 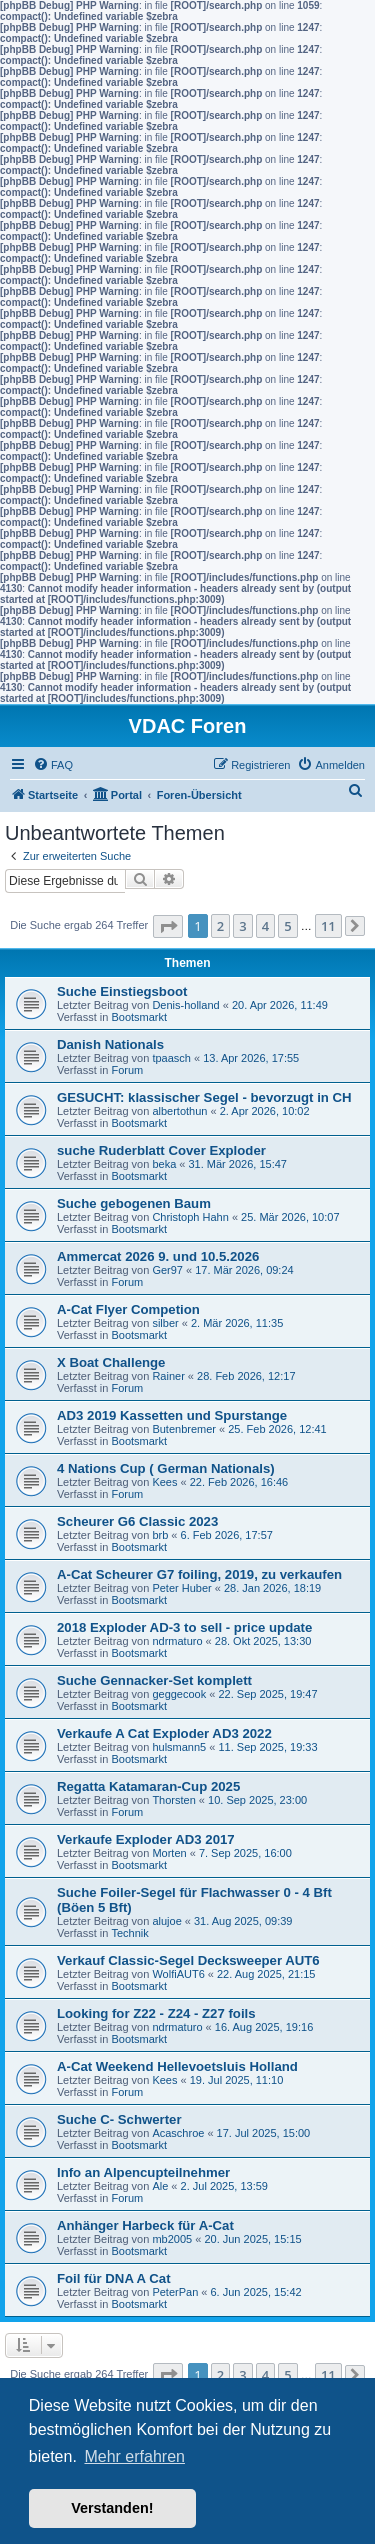 I want to click on albertothun, so click(x=179, y=1111).